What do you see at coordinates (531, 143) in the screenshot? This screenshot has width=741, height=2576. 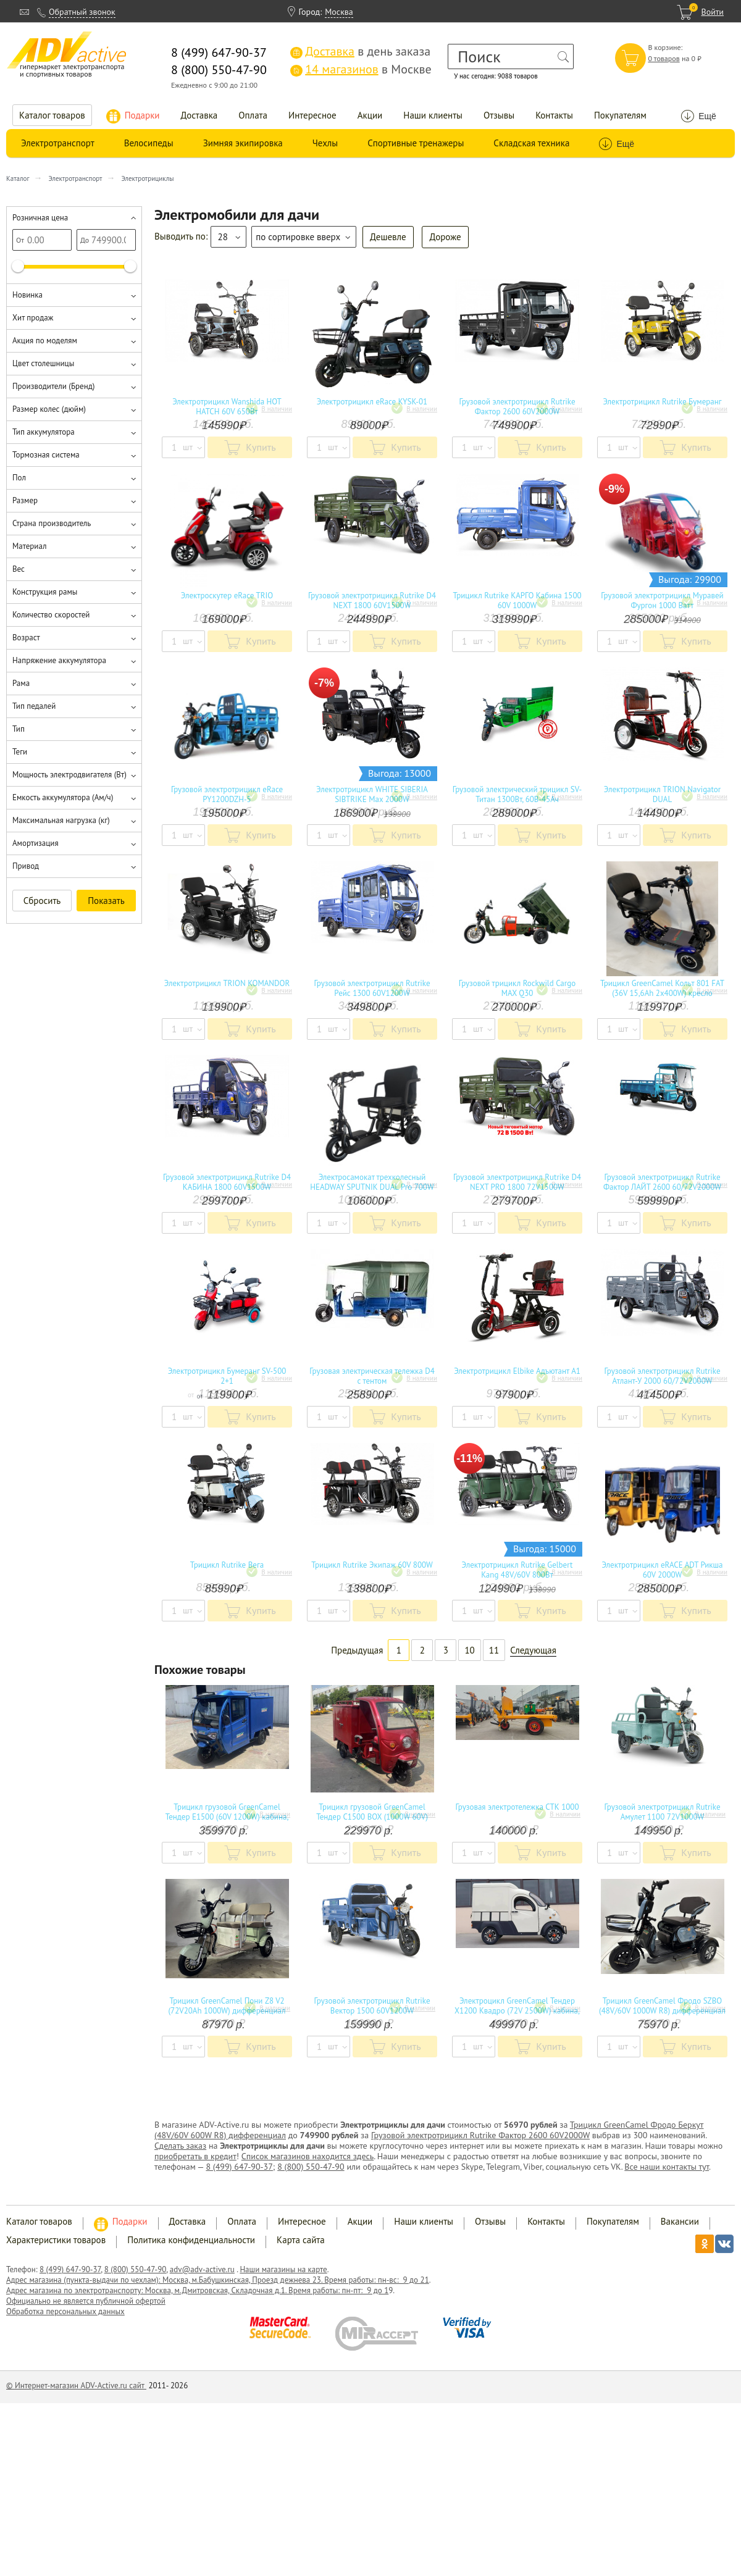 I see `Складская техника` at bounding box center [531, 143].